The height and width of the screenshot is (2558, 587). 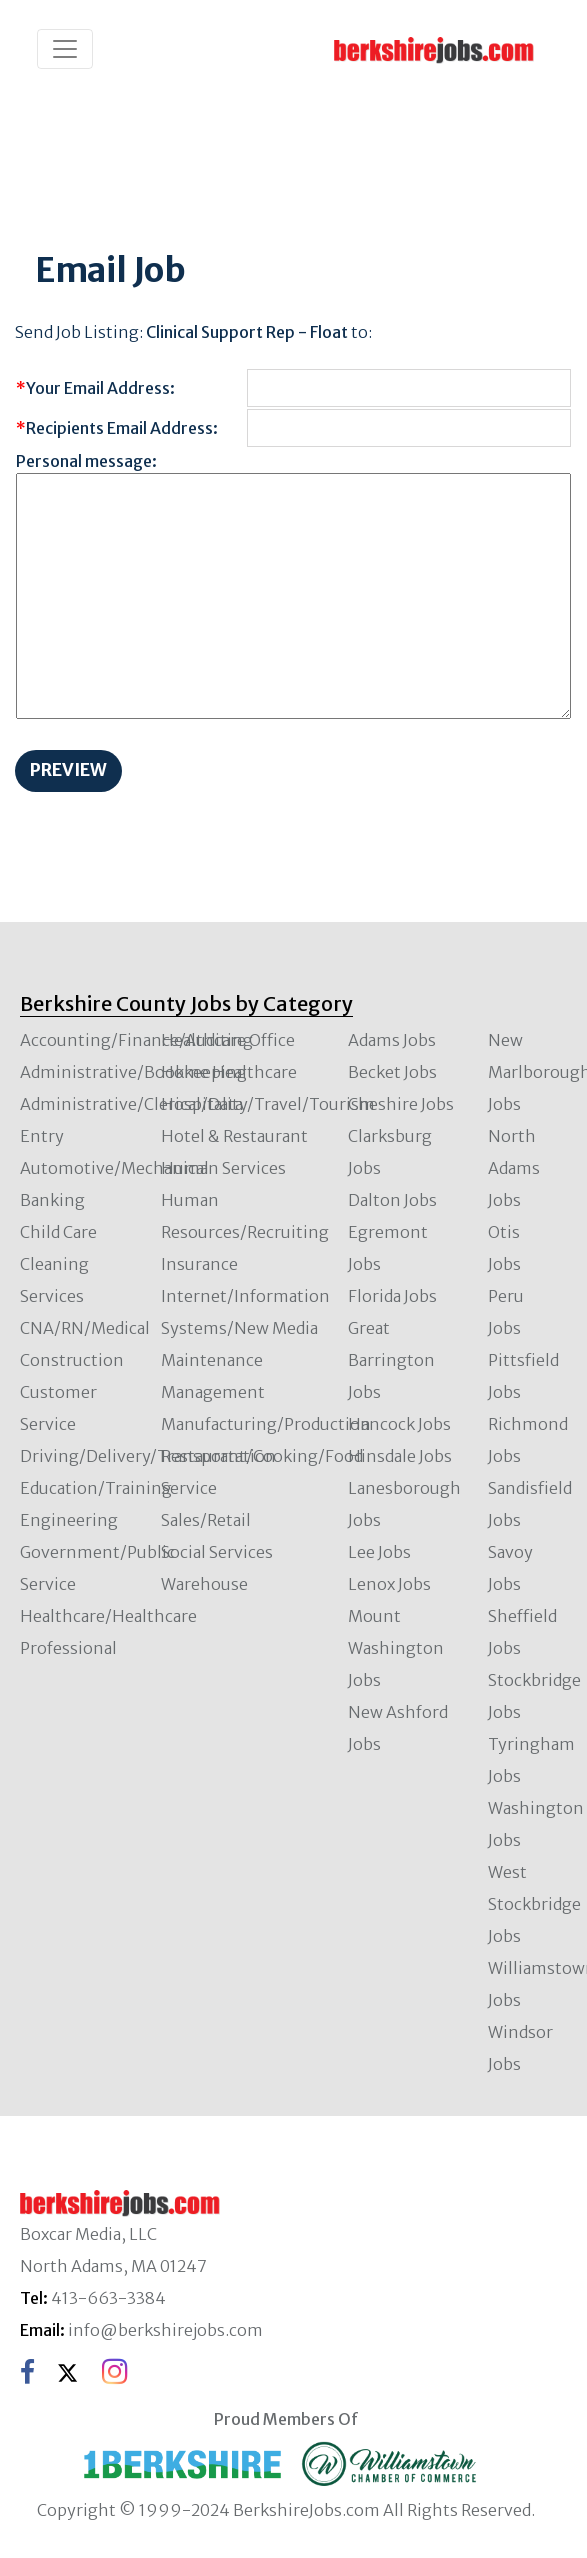 What do you see at coordinates (391, 1360) in the screenshot?
I see `Great Barrington Jobs` at bounding box center [391, 1360].